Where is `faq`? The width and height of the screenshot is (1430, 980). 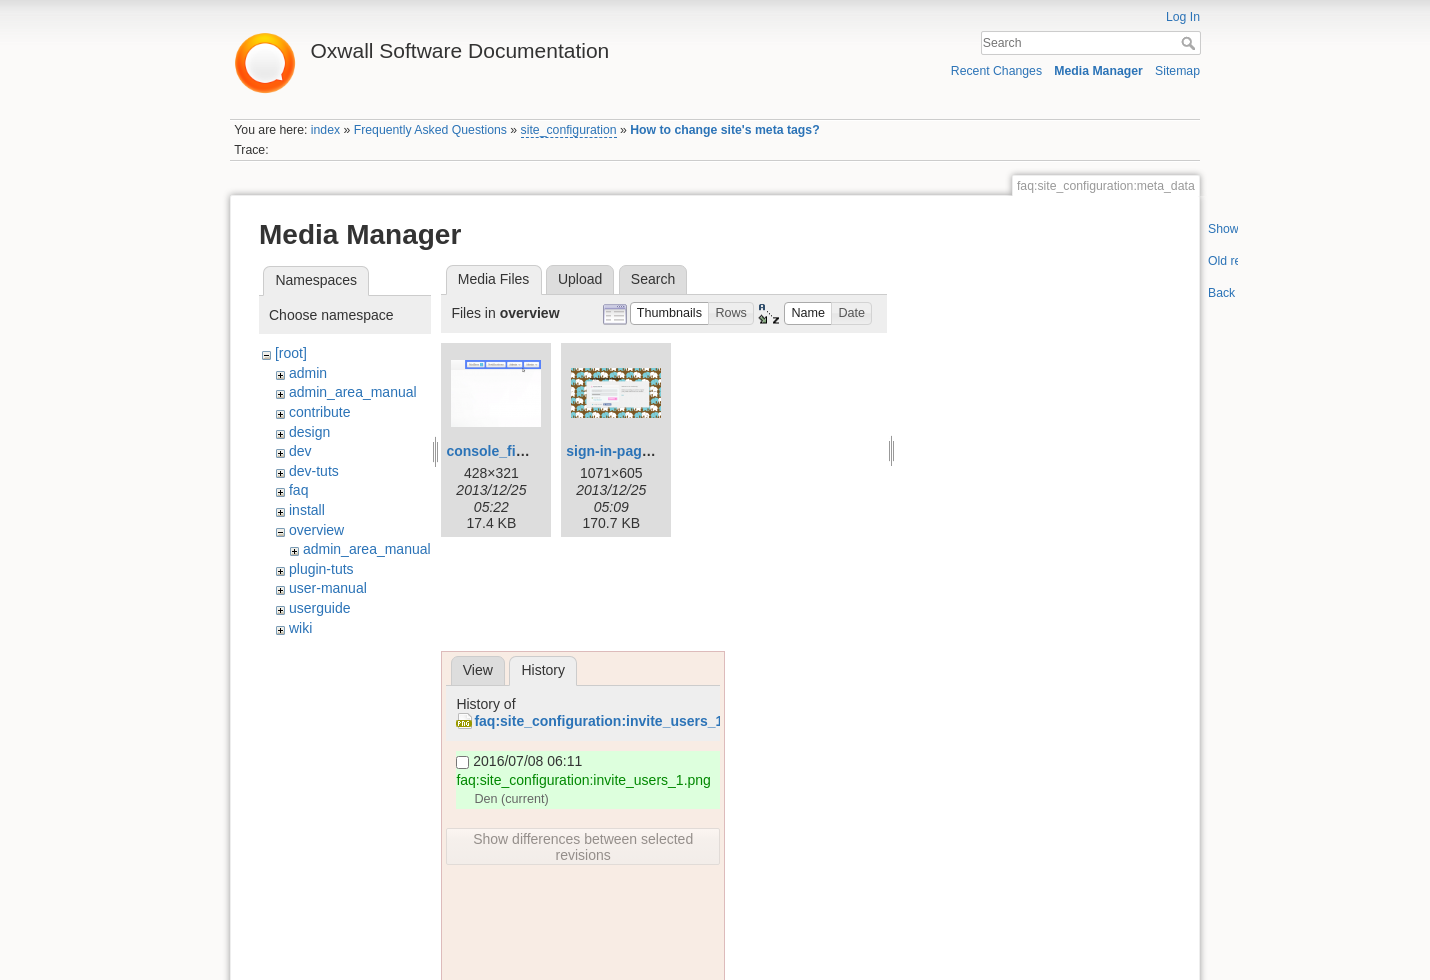 faq is located at coordinates (298, 490).